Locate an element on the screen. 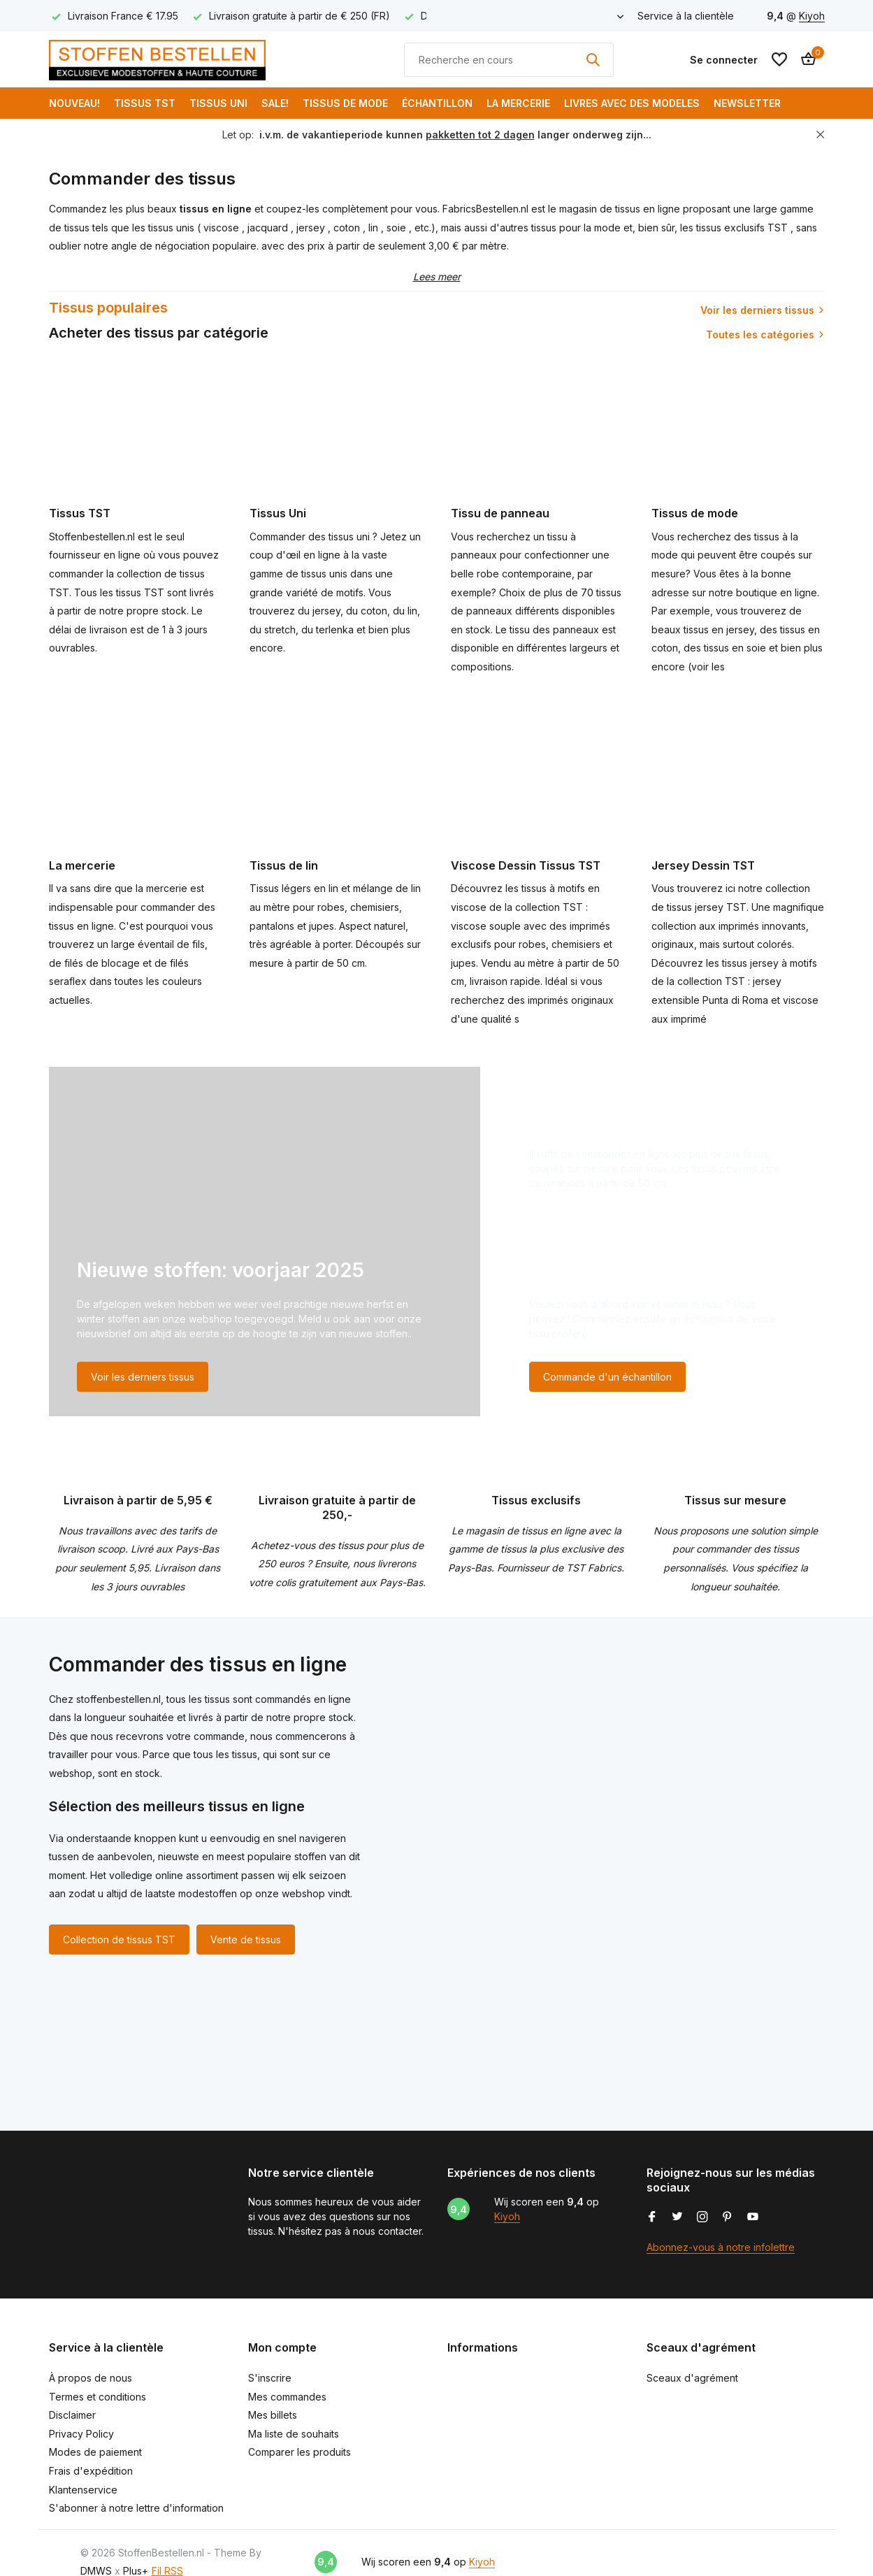  tissus pour la mode is located at coordinates (576, 227).